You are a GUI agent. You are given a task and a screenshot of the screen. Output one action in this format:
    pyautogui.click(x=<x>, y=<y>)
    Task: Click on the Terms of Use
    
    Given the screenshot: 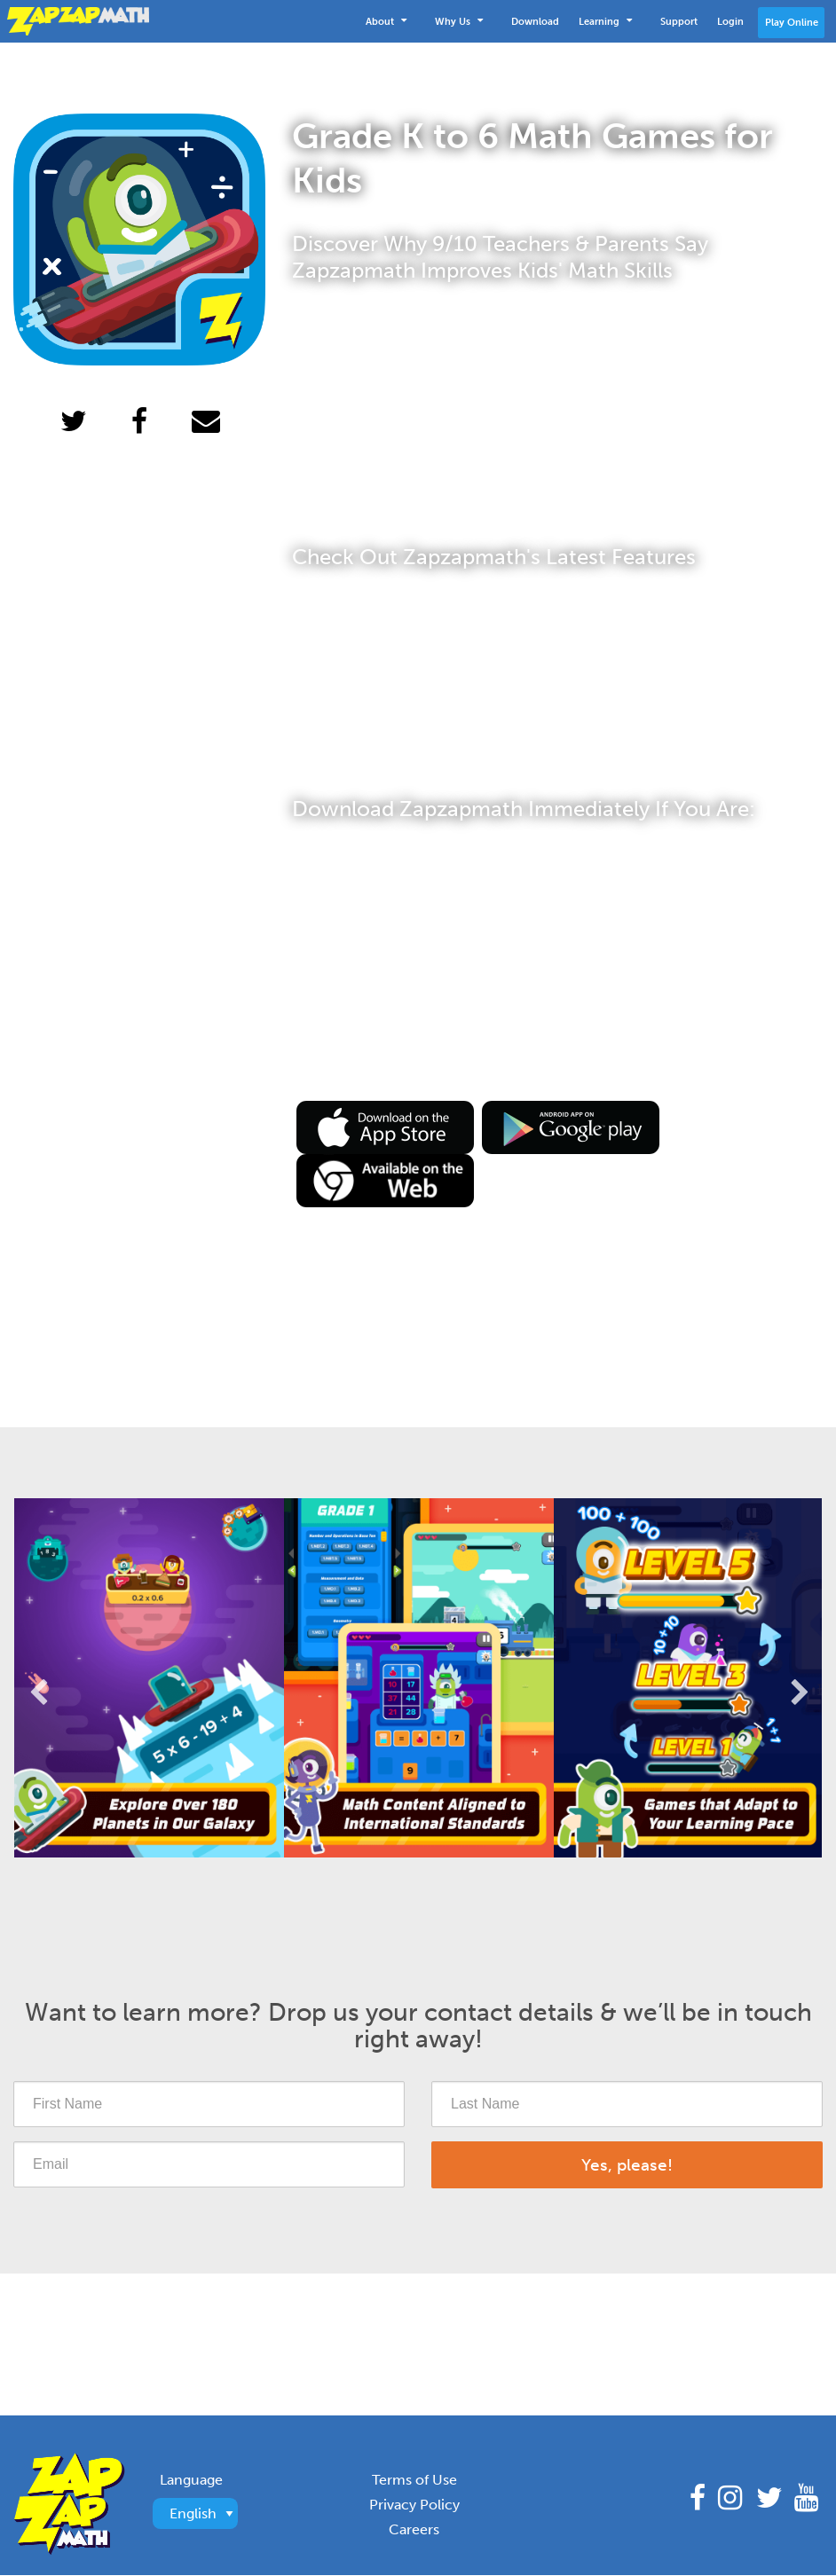 What is the action you would take?
    pyautogui.click(x=414, y=2479)
    